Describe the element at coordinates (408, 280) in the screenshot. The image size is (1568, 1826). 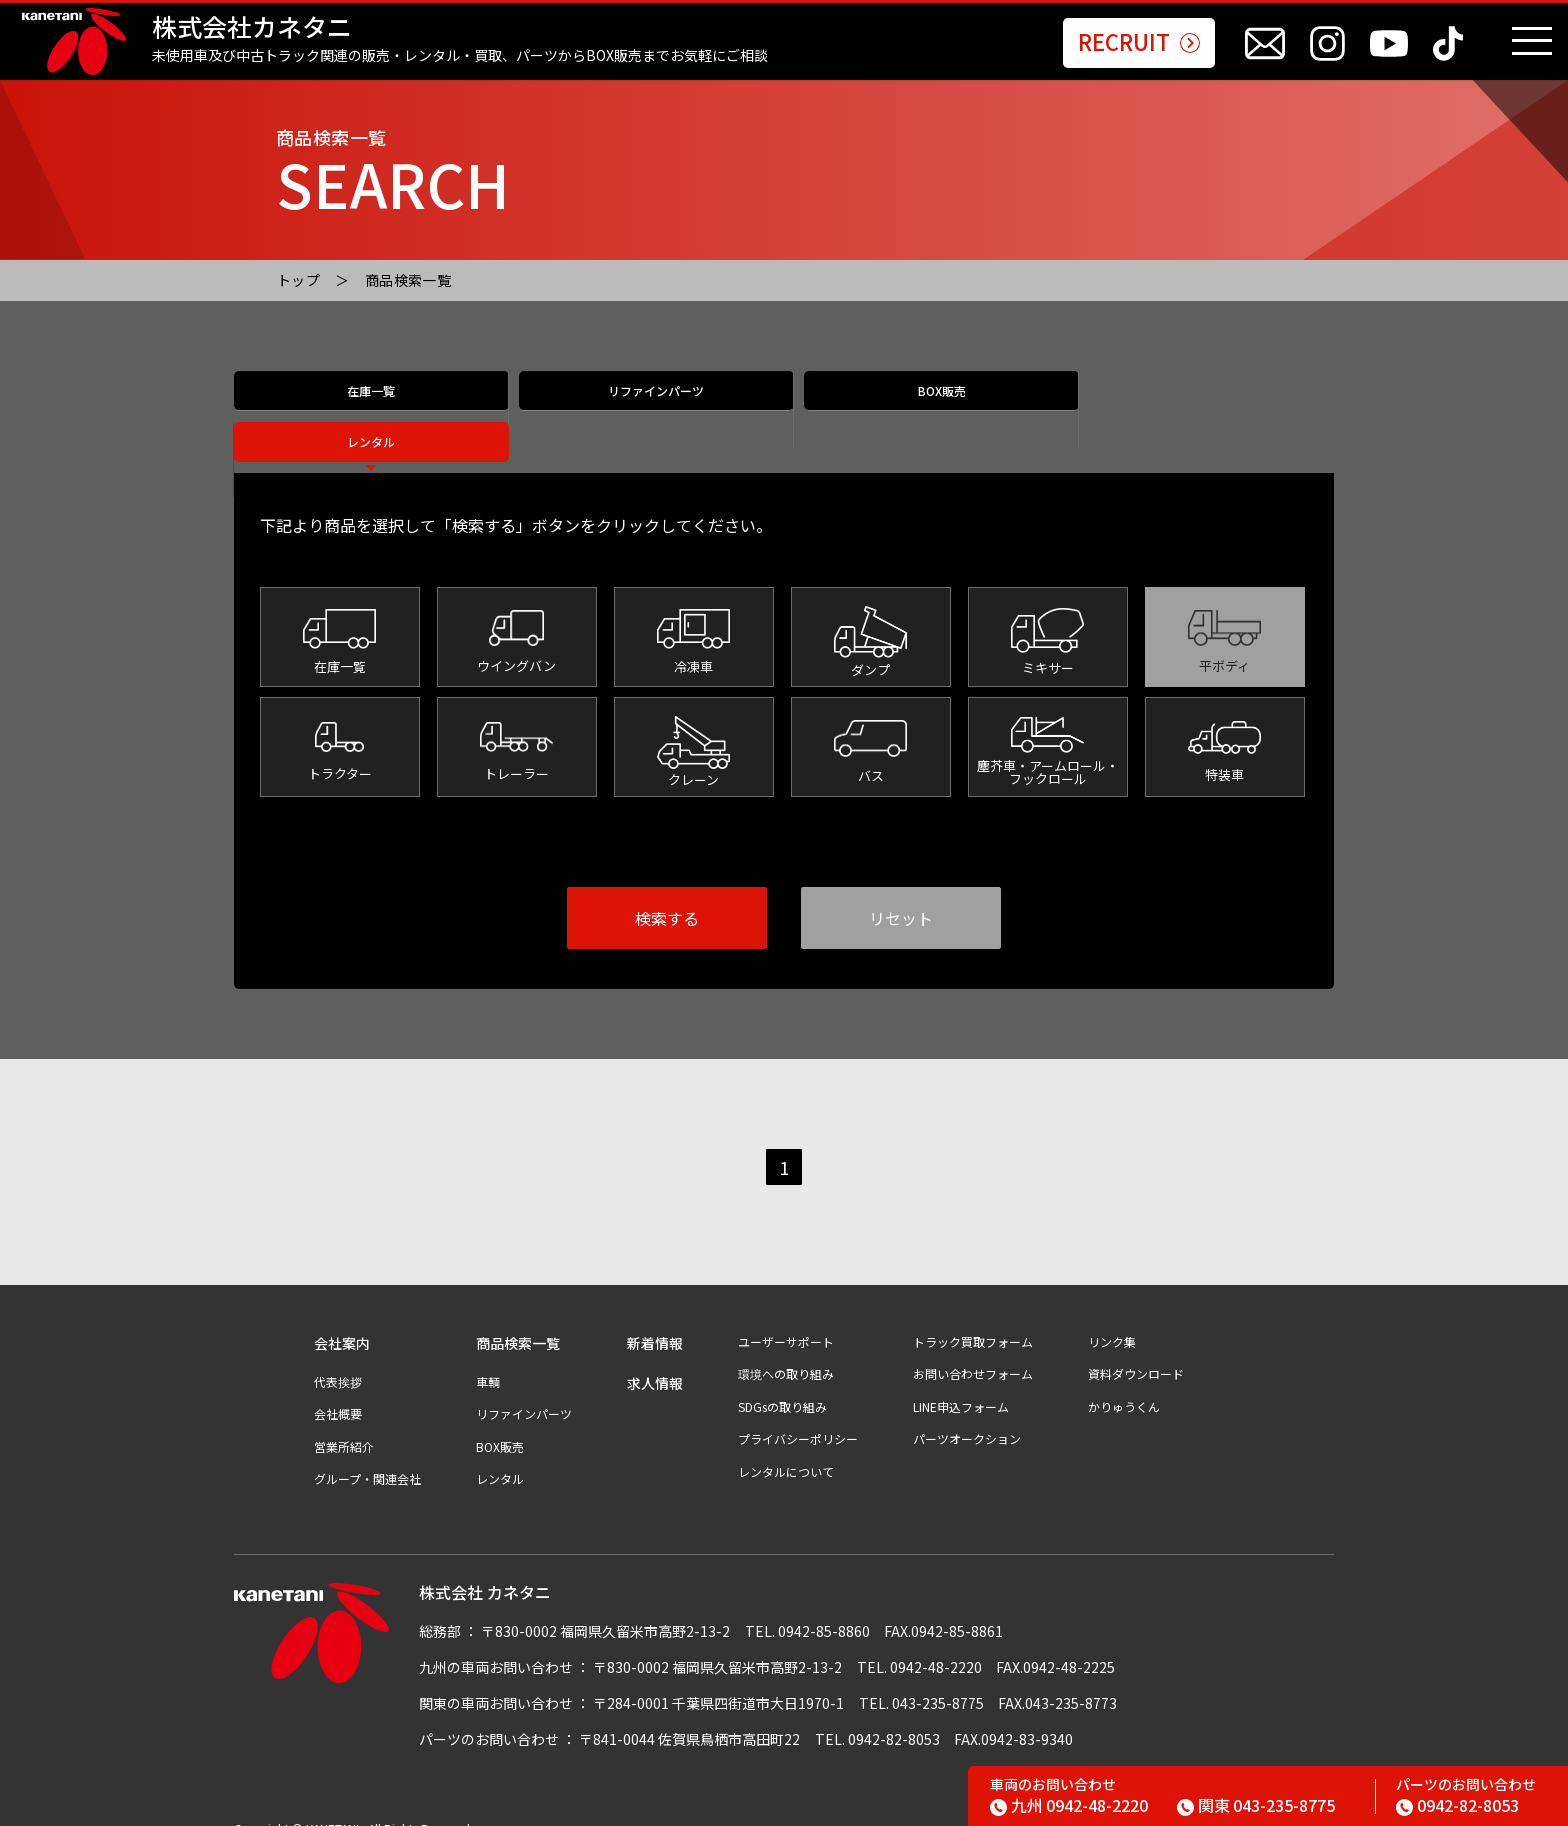
I see `商品検索一覧` at that location.